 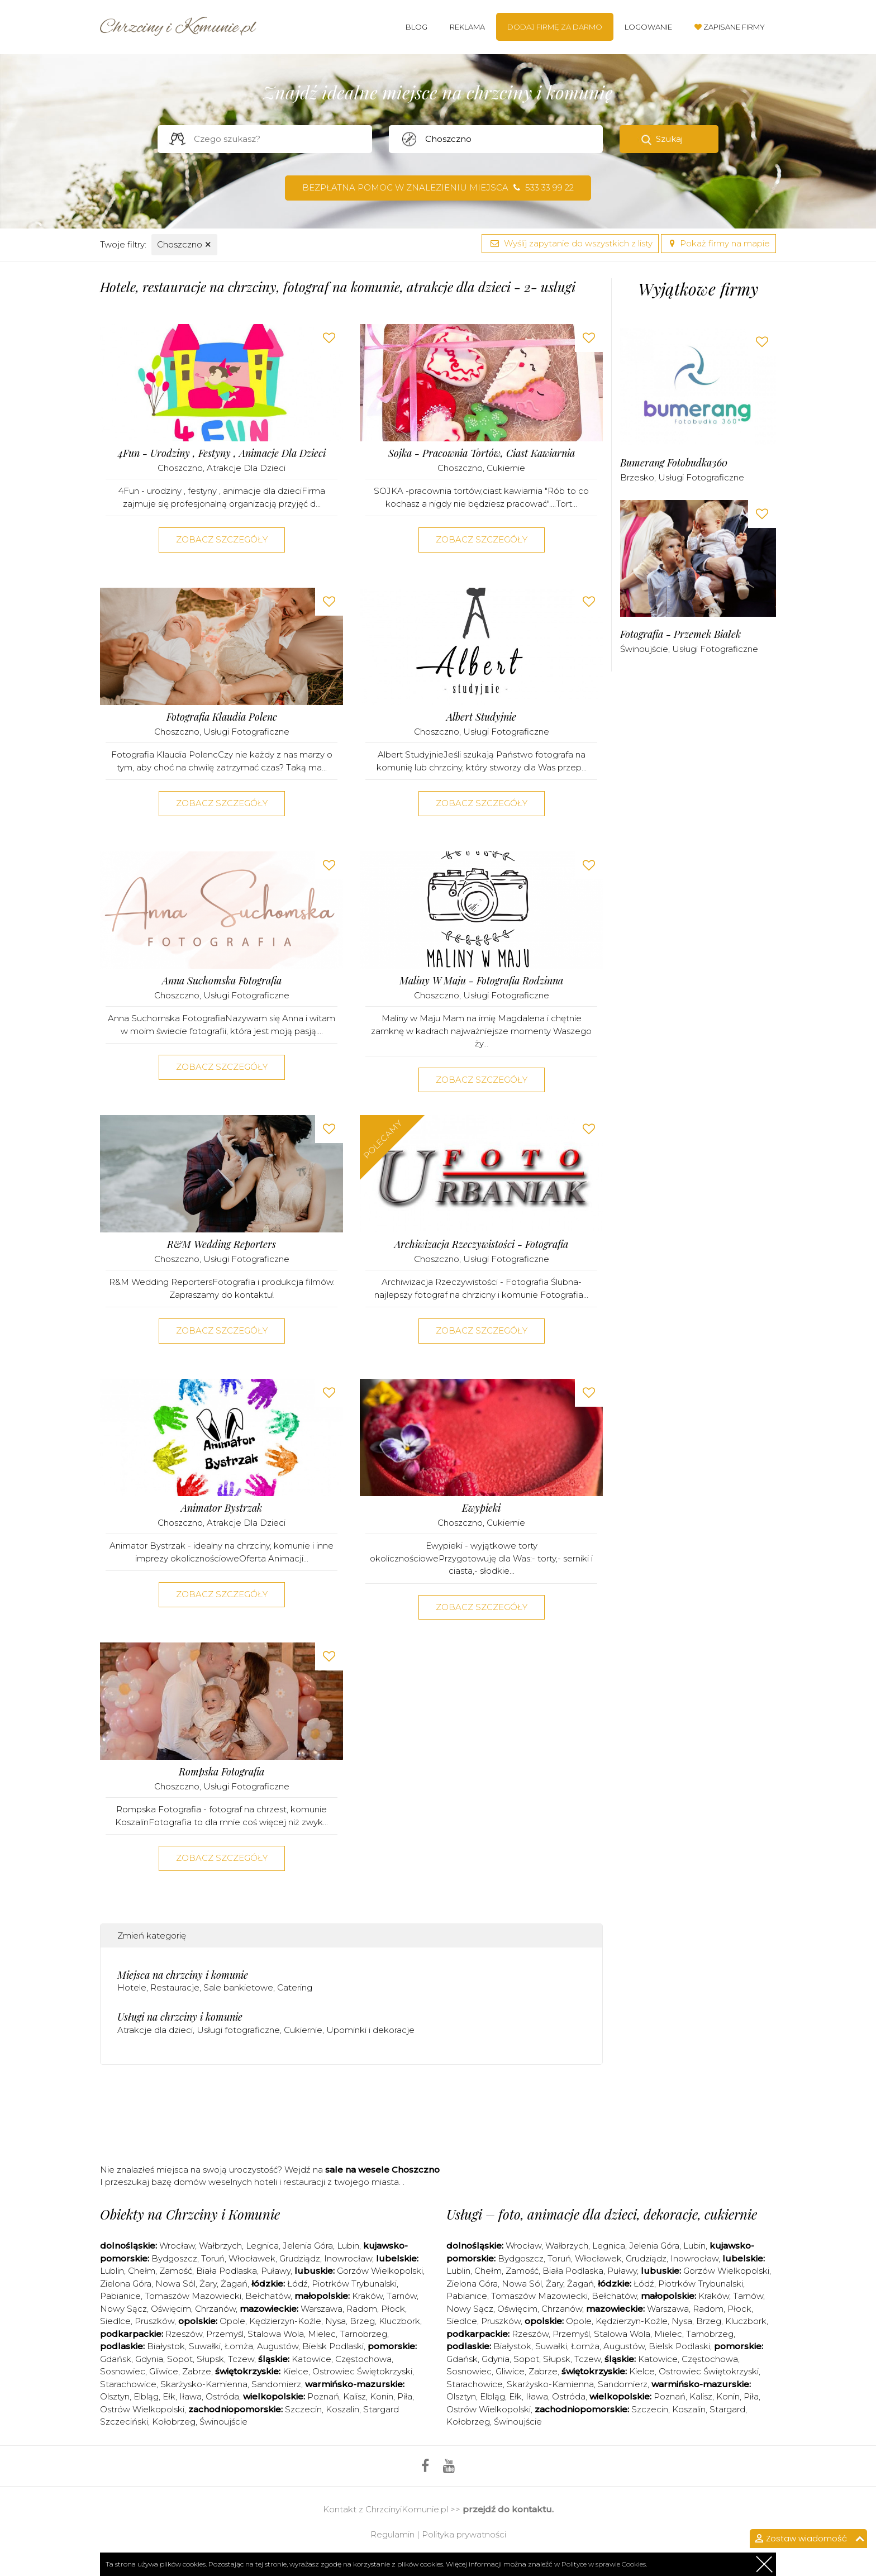 I want to click on Inowrocław, so click(x=348, y=2258).